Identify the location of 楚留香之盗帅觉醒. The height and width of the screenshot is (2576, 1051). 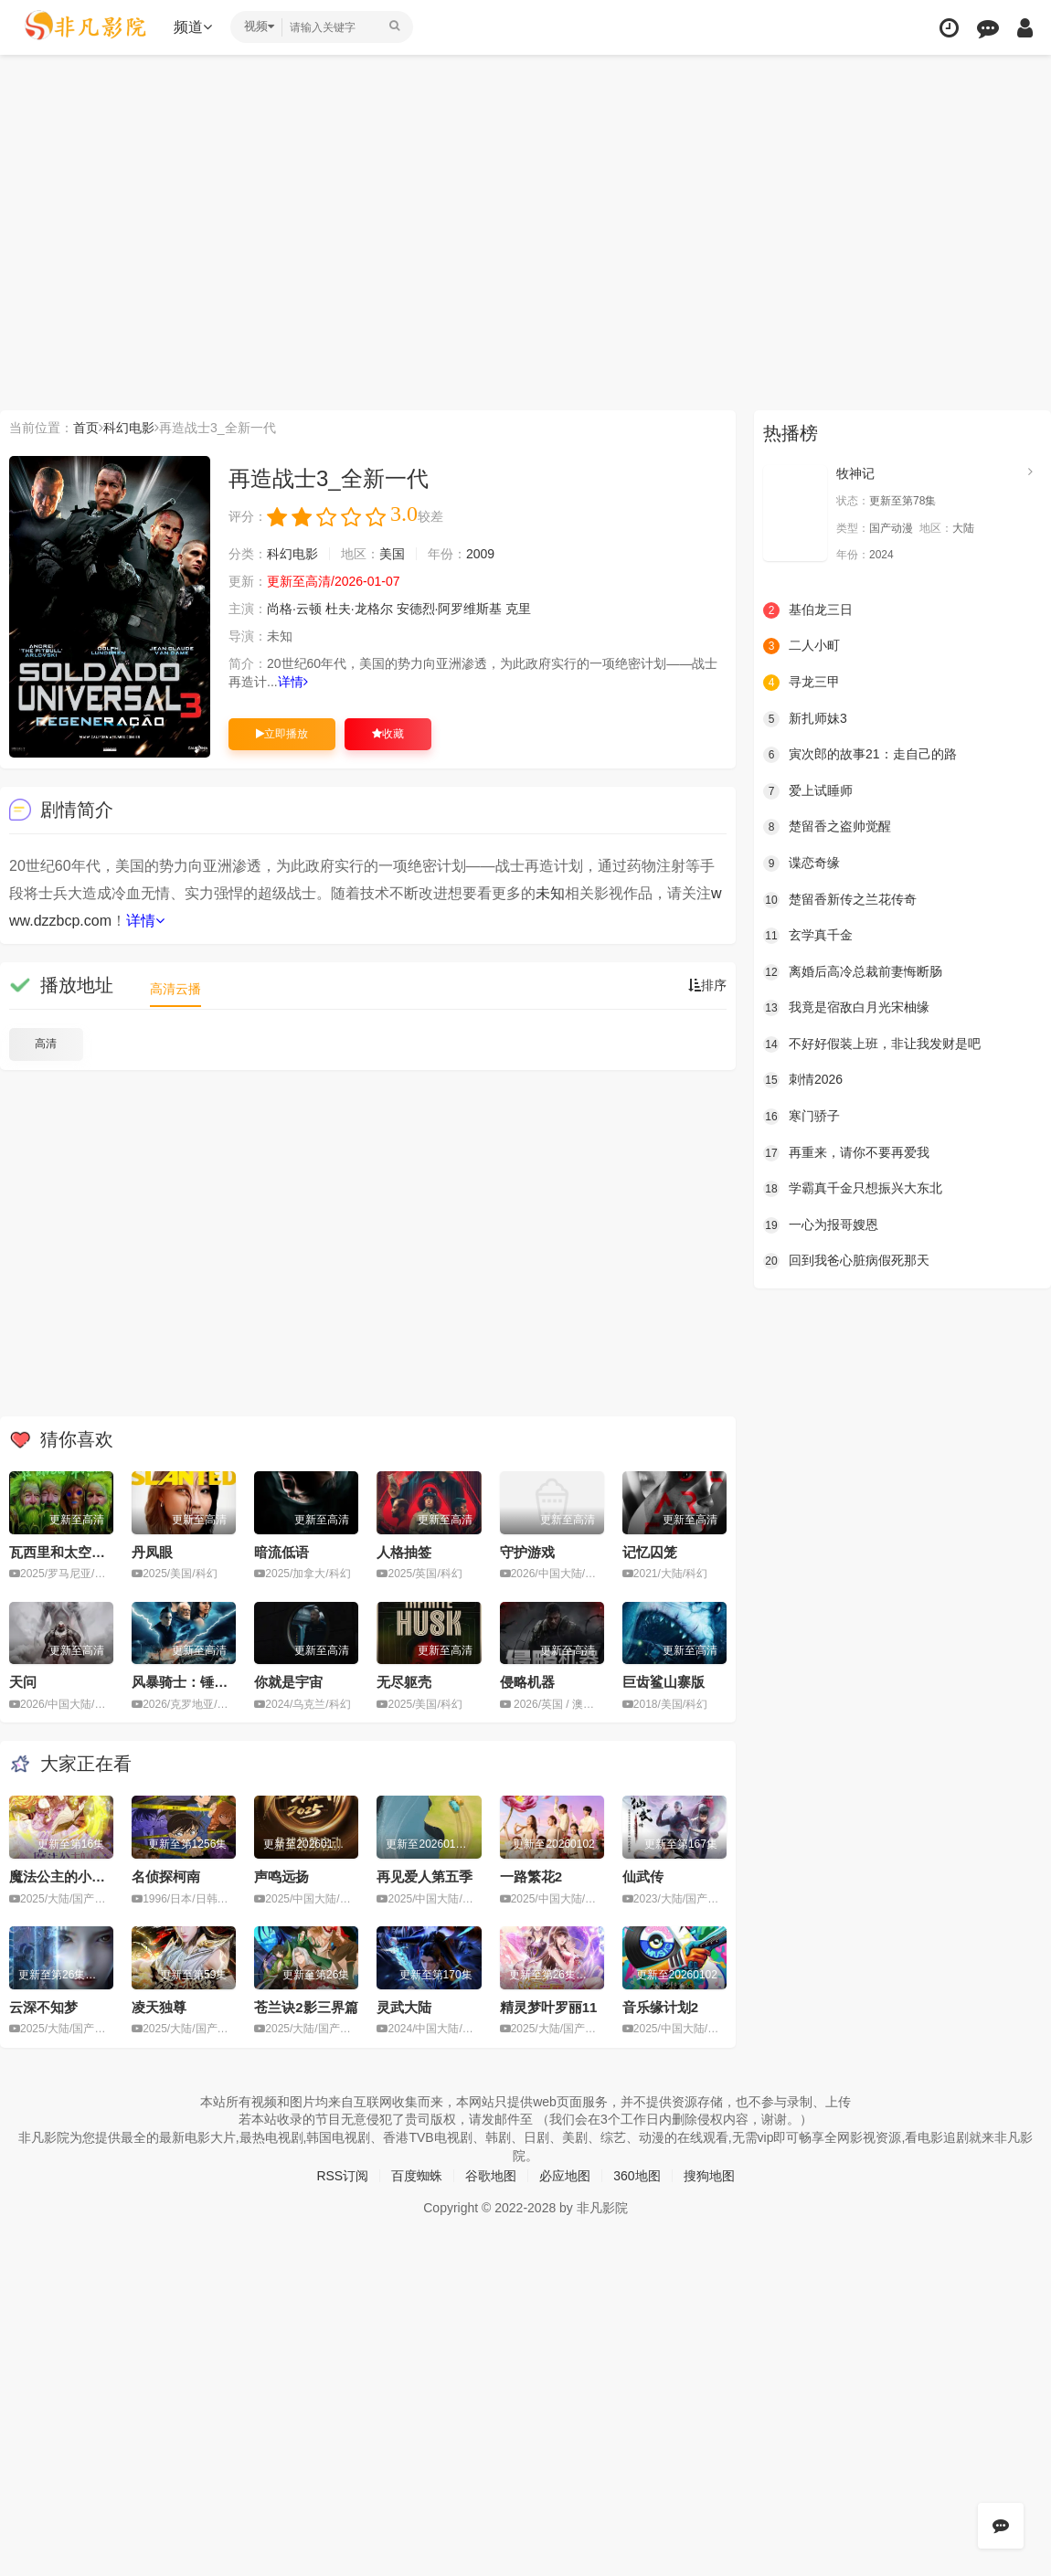
(827, 827).